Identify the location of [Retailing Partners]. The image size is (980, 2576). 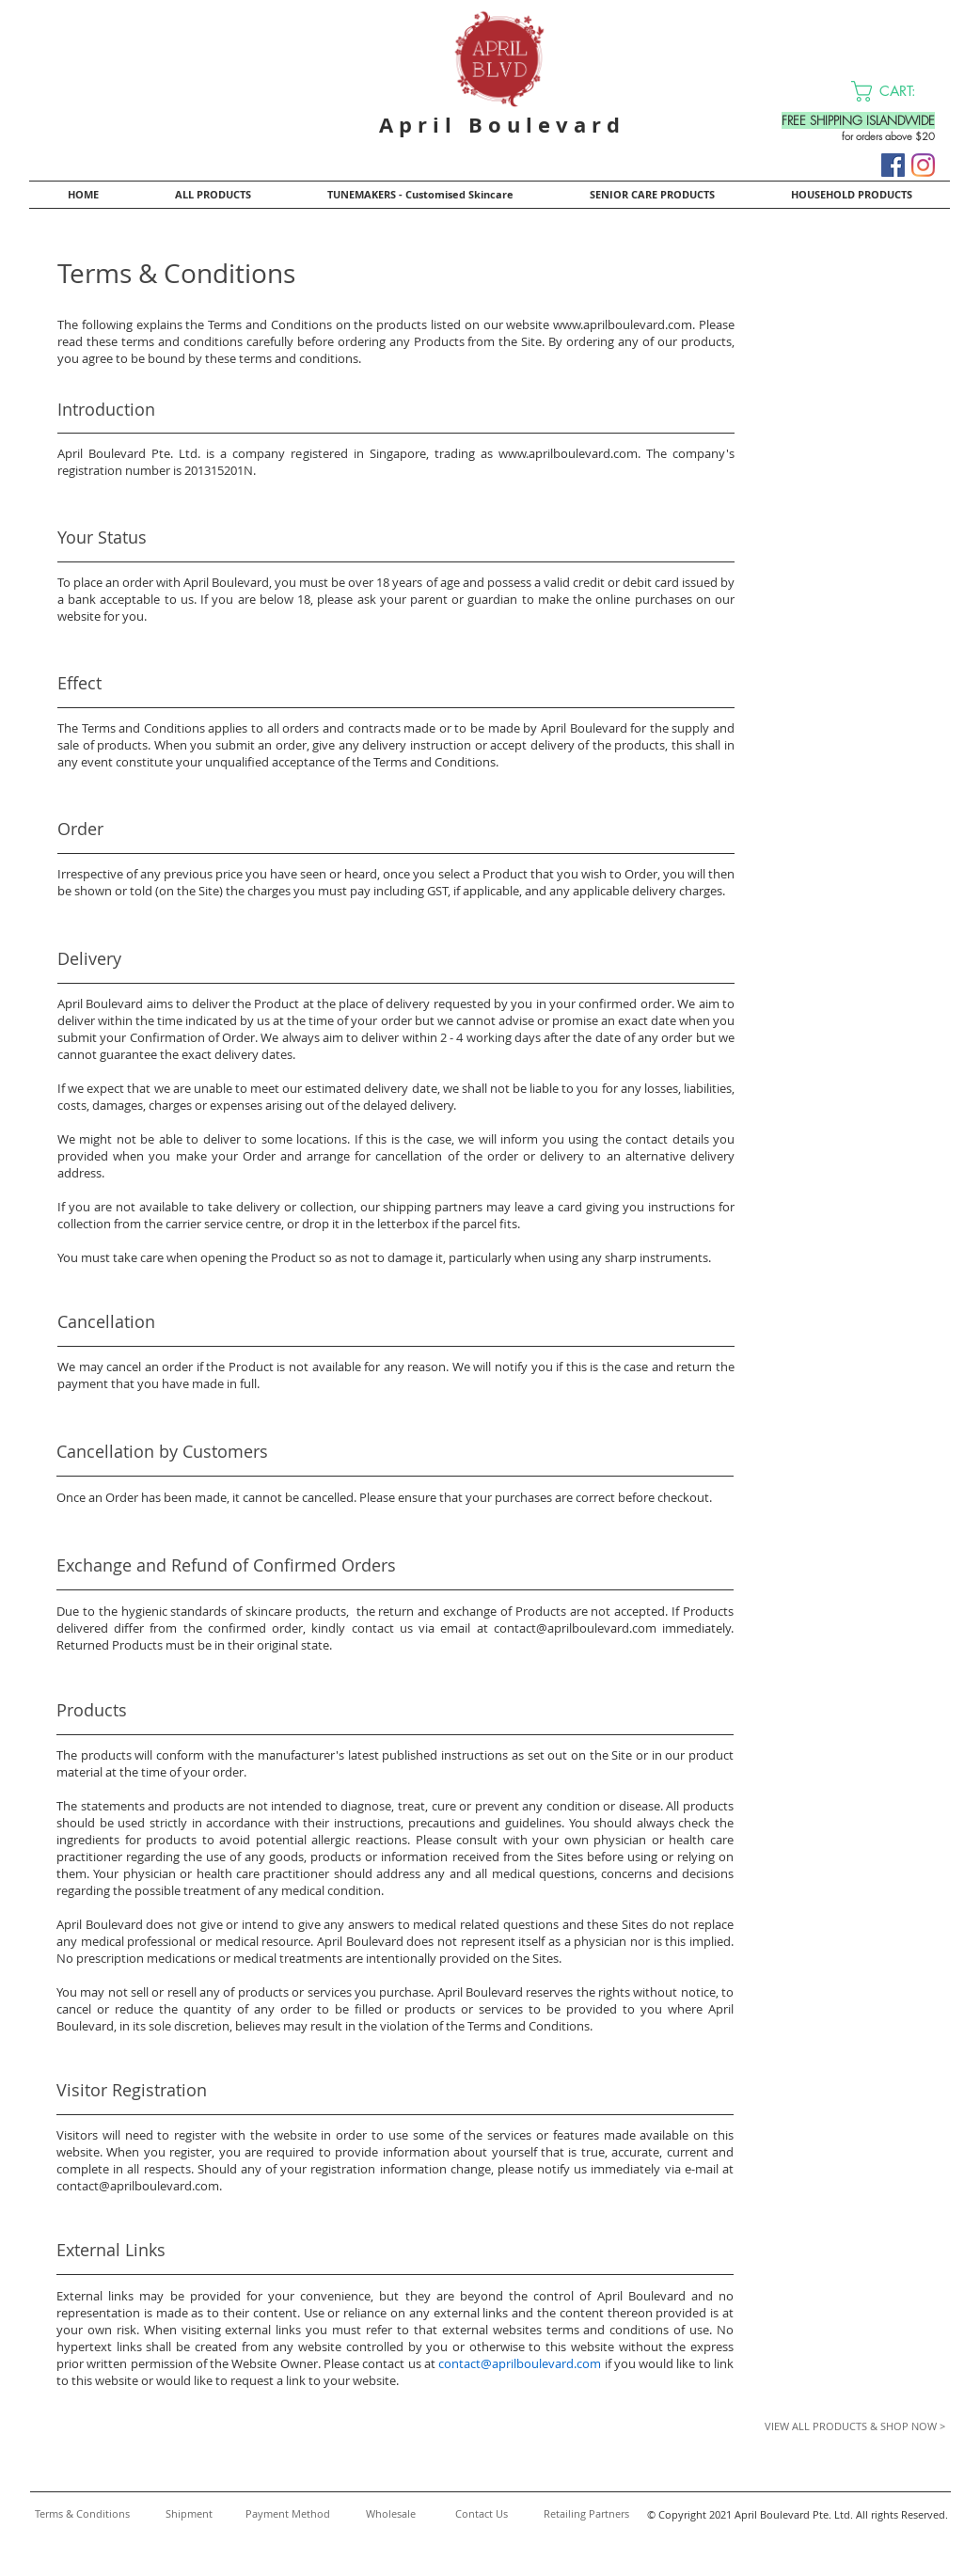
(586, 2514).